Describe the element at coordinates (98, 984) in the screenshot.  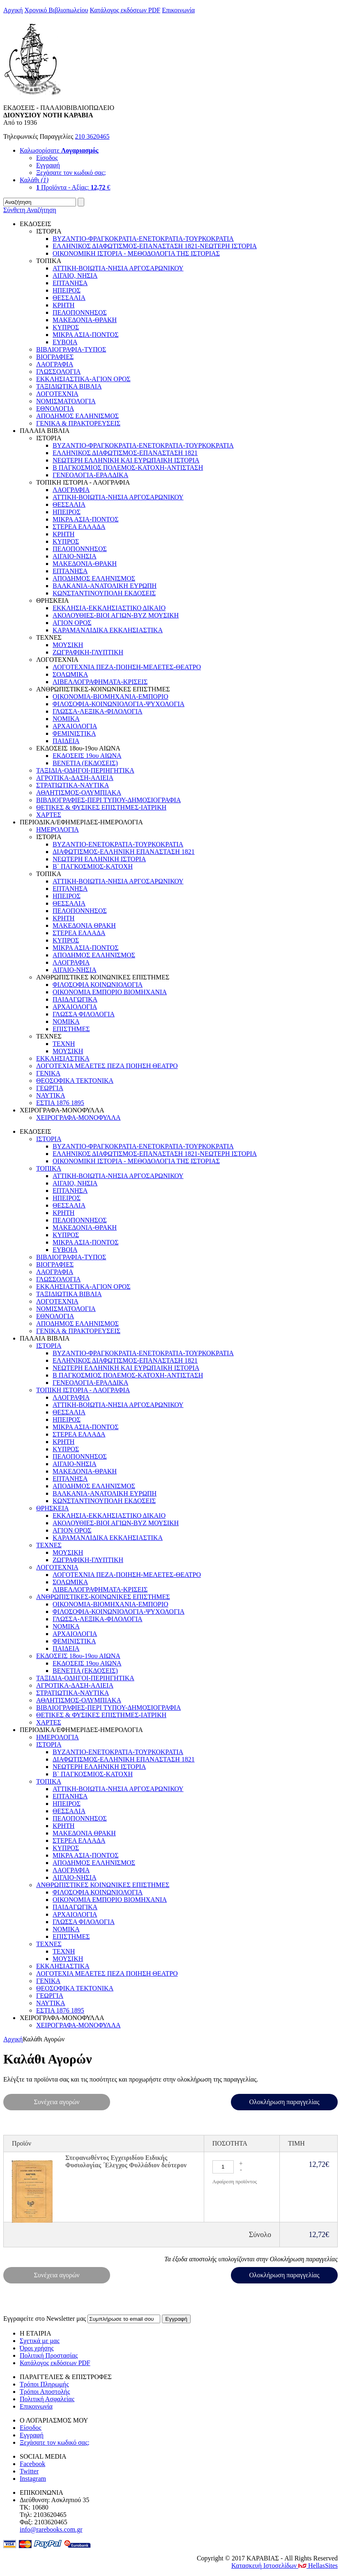
I see `ΦΙΛΟΣΟΦΙΑ ΚΟΙΝΩΝΙΟΛΟΓΙΑ` at that location.